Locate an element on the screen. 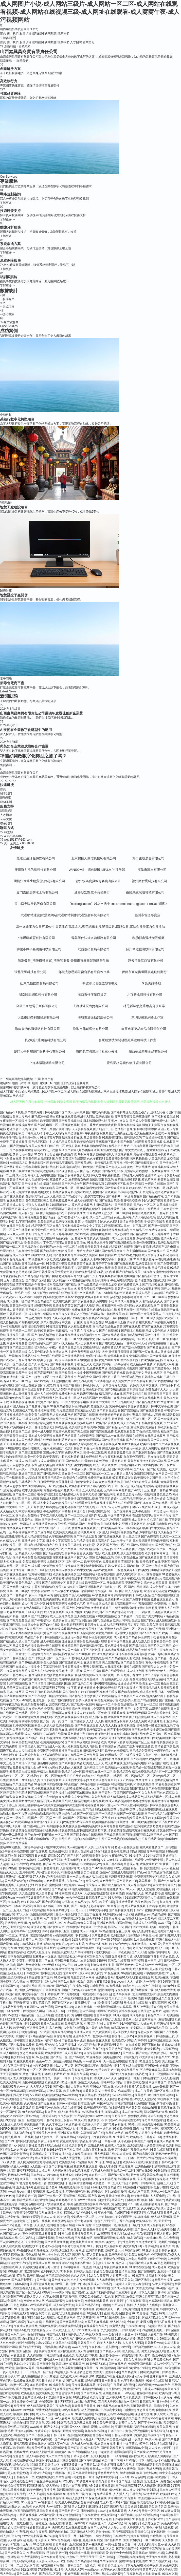 The image size is (181, 2576). 国产三级素人 is located at coordinates (80, 1906).